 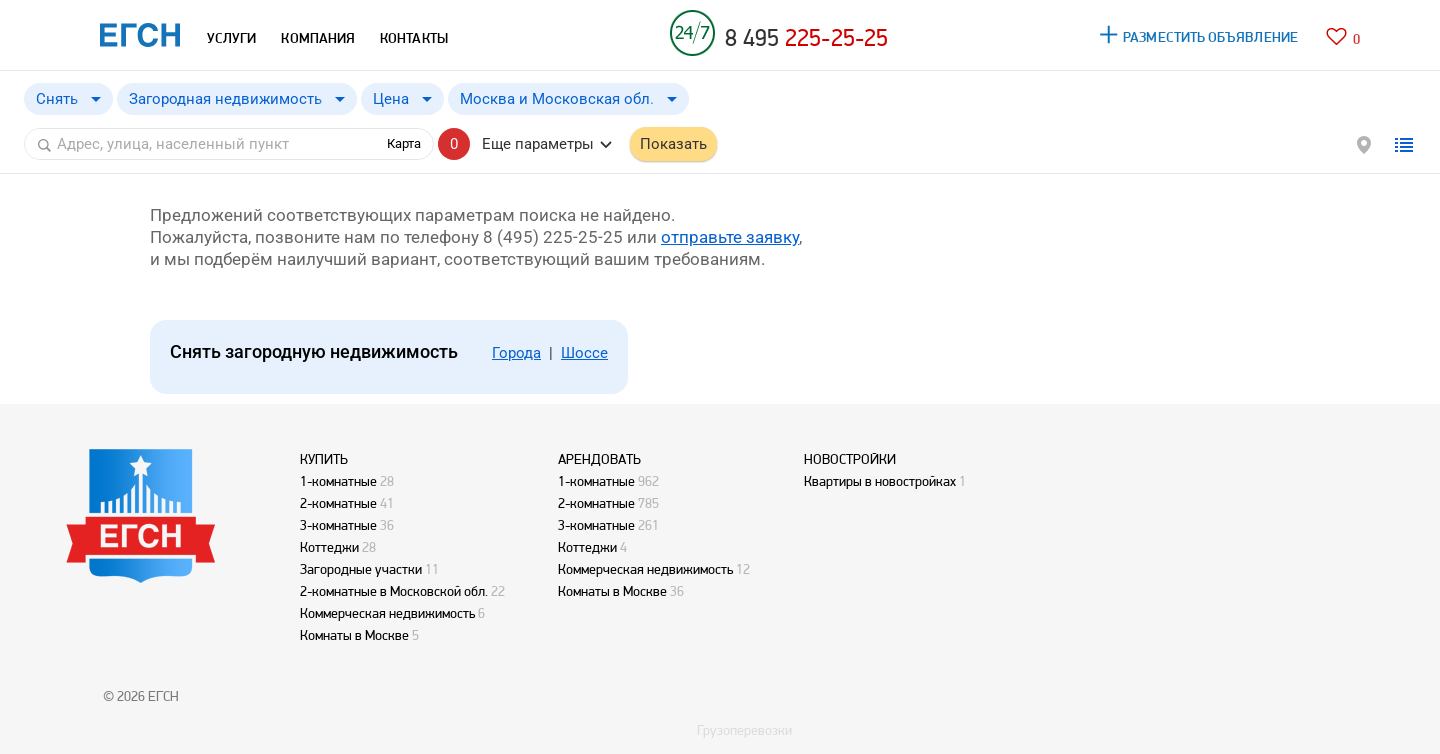 I want to click on Еще параметры, so click(x=538, y=144).